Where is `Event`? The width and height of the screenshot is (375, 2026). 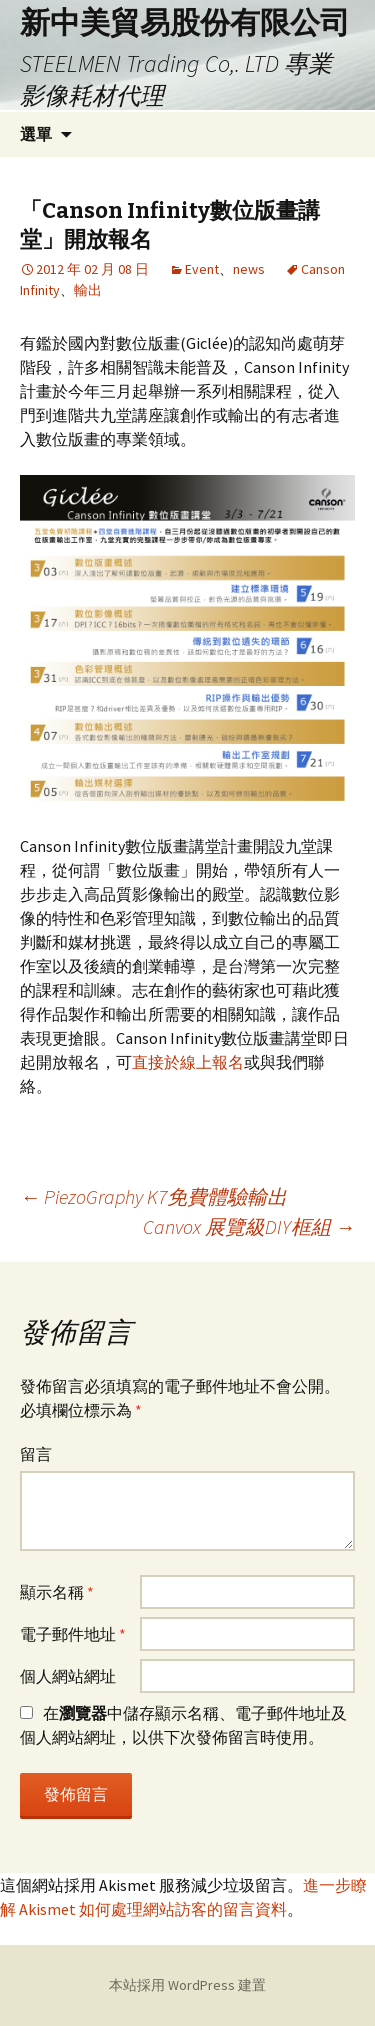
Event is located at coordinates (202, 269).